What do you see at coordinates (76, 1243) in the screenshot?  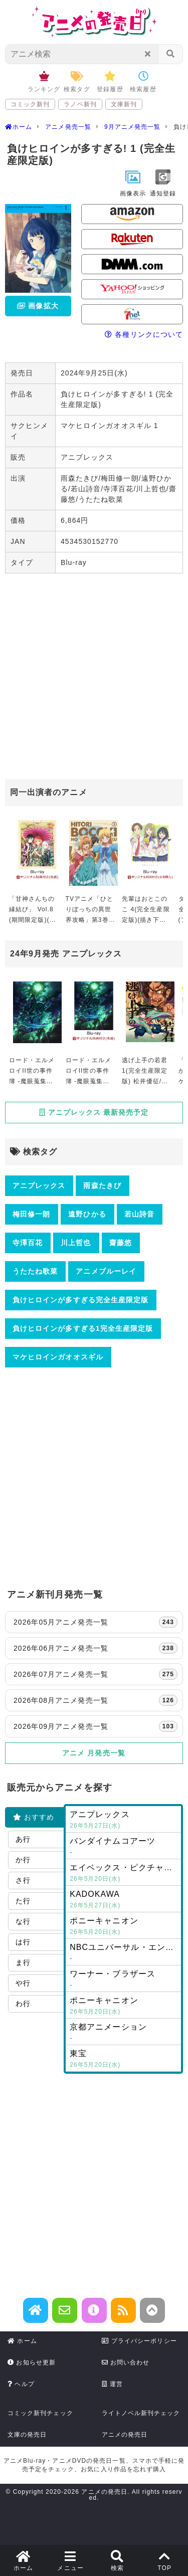 I see `川上哲也` at bounding box center [76, 1243].